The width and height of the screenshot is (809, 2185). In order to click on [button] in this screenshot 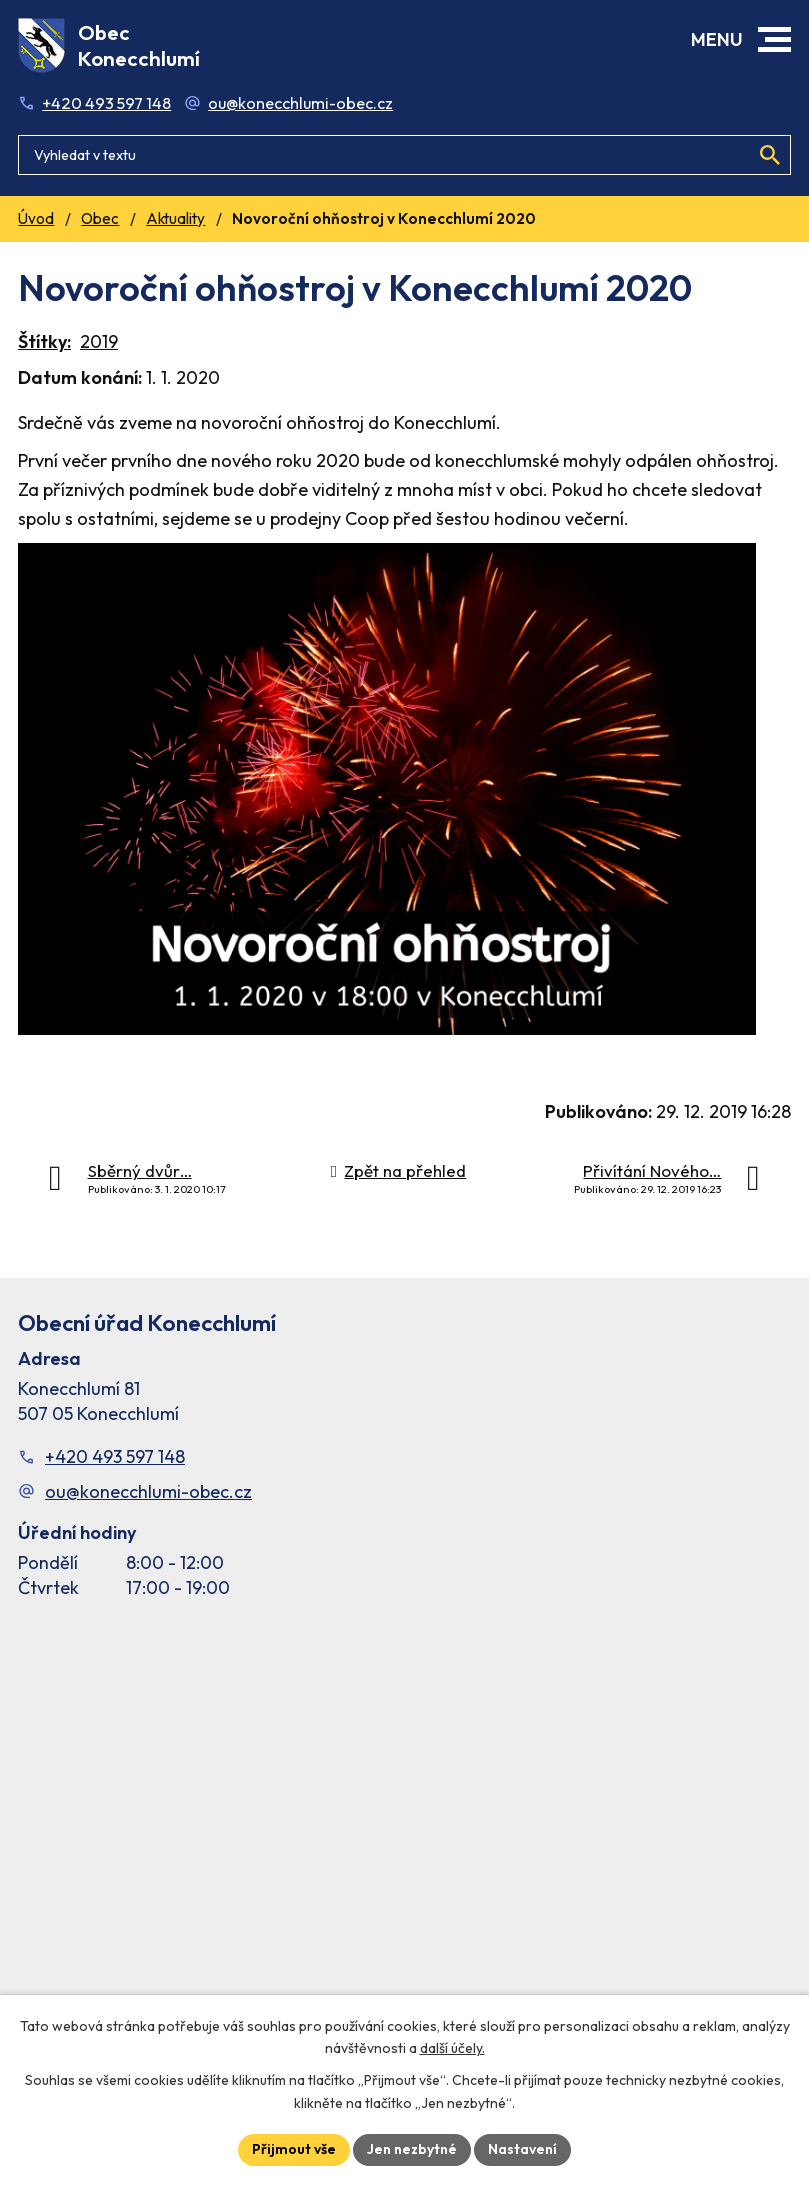, I will do `click(774, 39)`.